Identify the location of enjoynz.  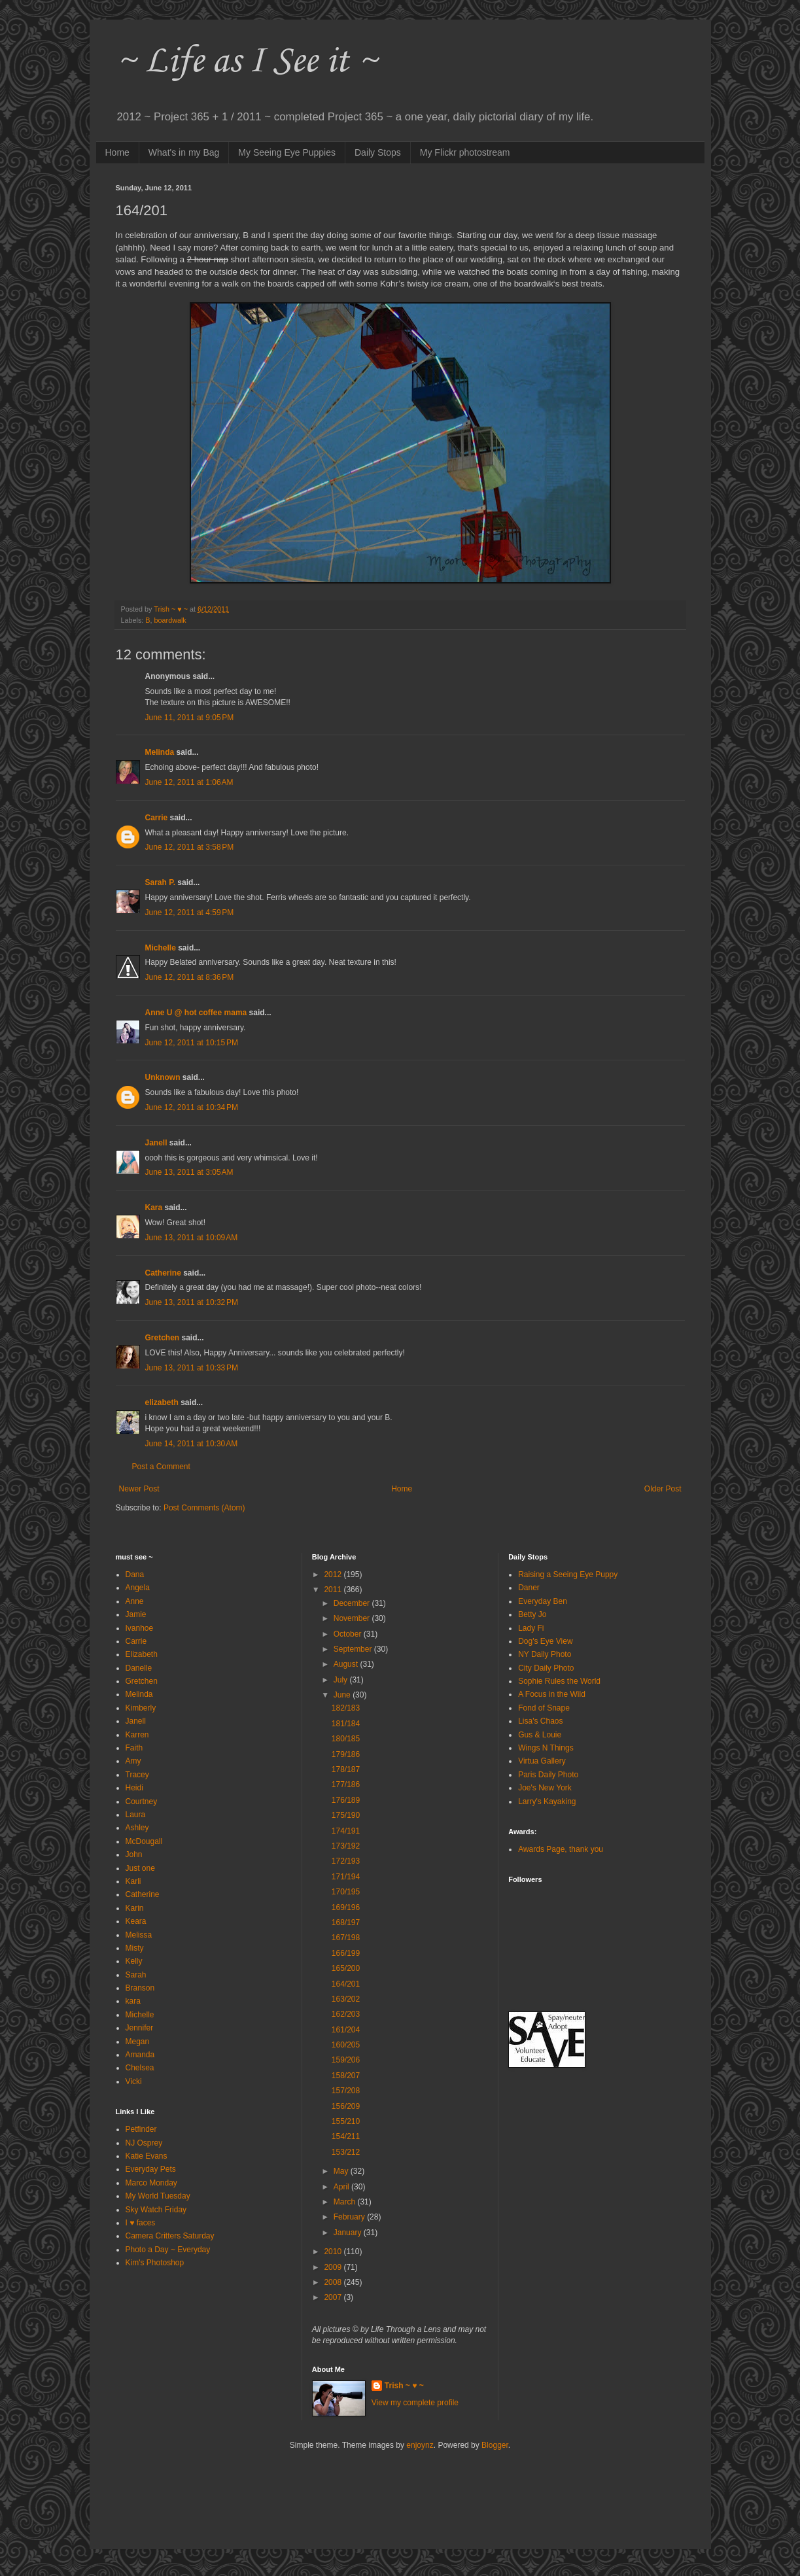
(419, 2445).